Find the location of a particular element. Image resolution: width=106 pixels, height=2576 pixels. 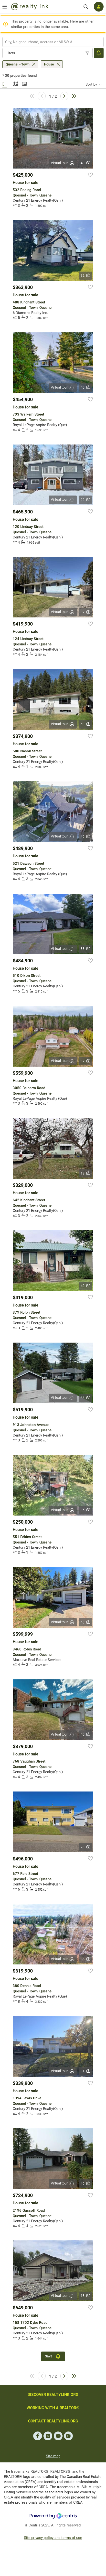

38 is located at coordinates (86, 1398).